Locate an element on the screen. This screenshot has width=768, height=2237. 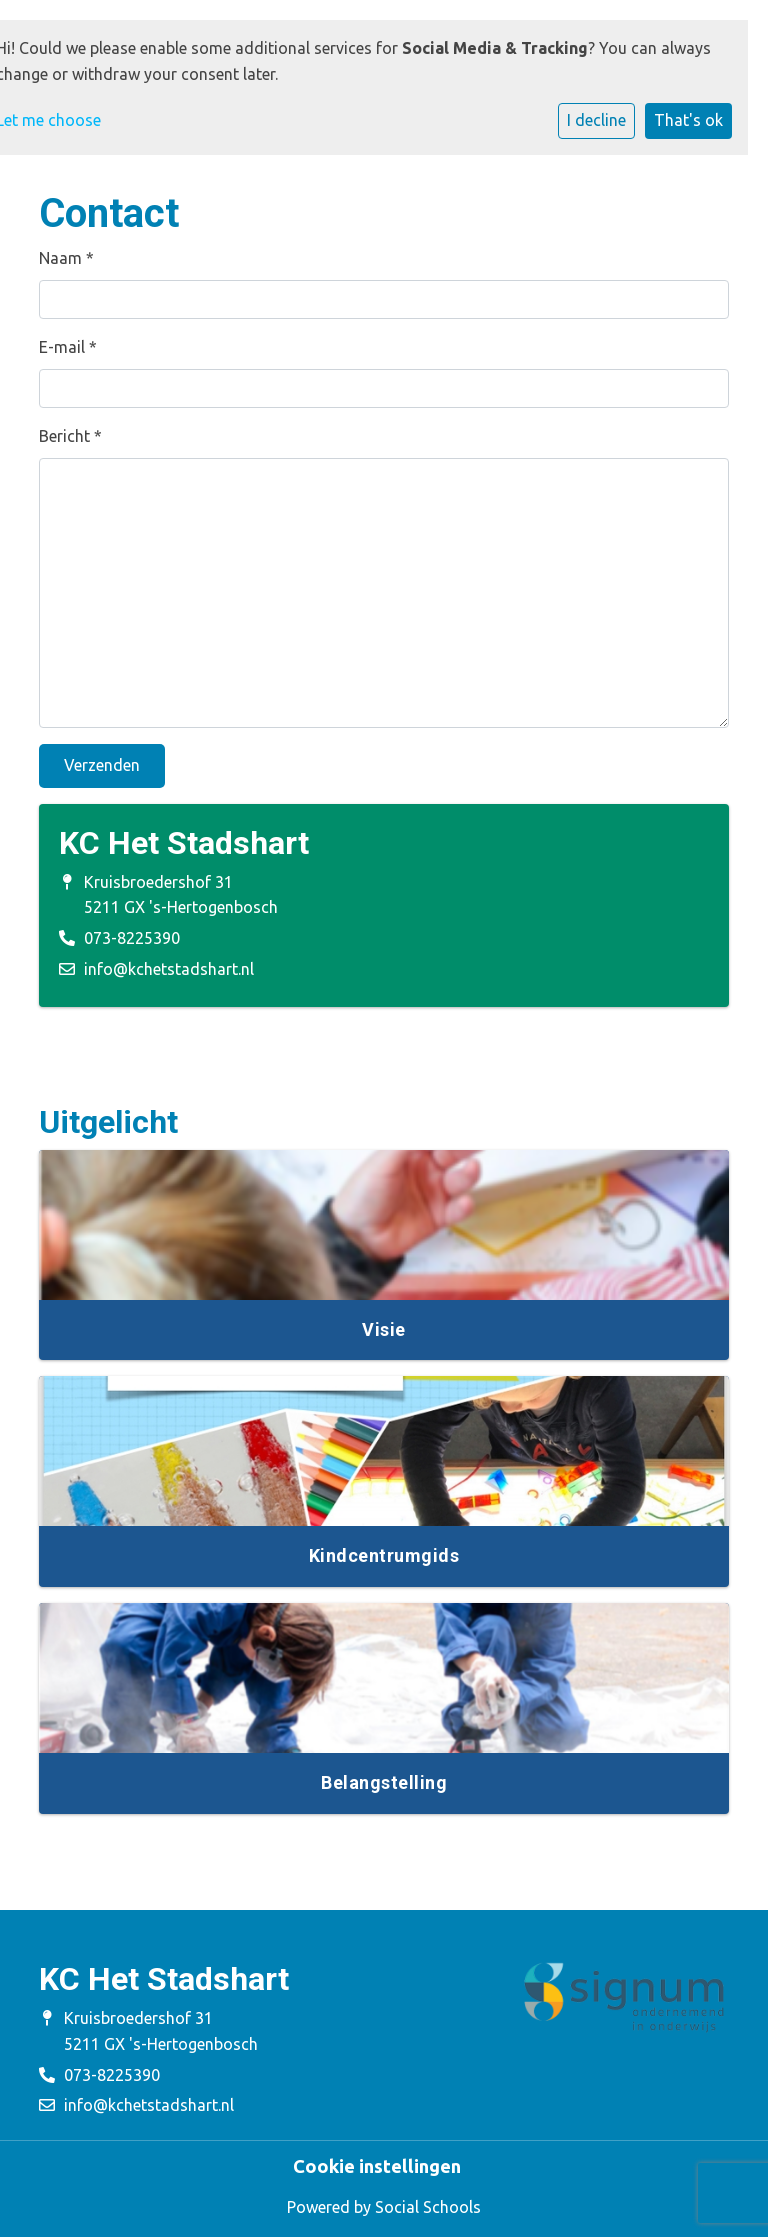
That's ok is located at coordinates (688, 120).